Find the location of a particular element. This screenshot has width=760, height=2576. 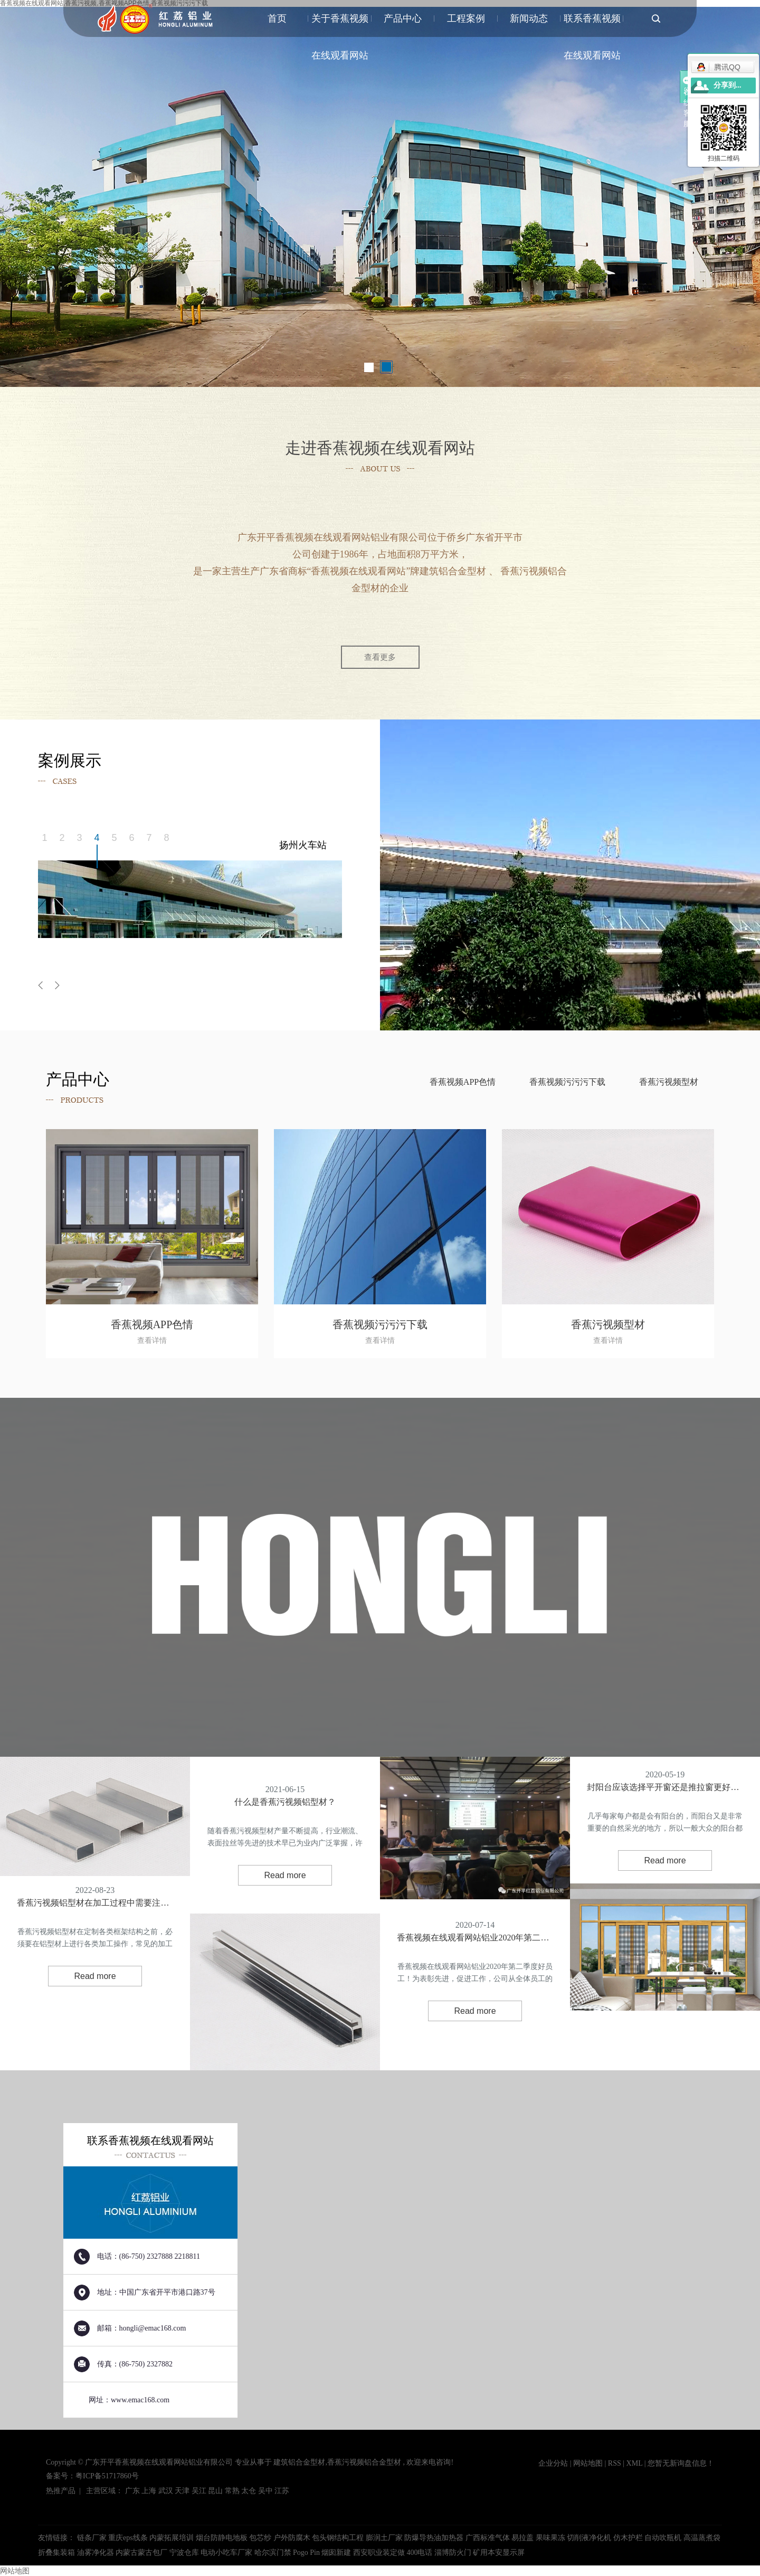

企业分站 is located at coordinates (553, 2463).